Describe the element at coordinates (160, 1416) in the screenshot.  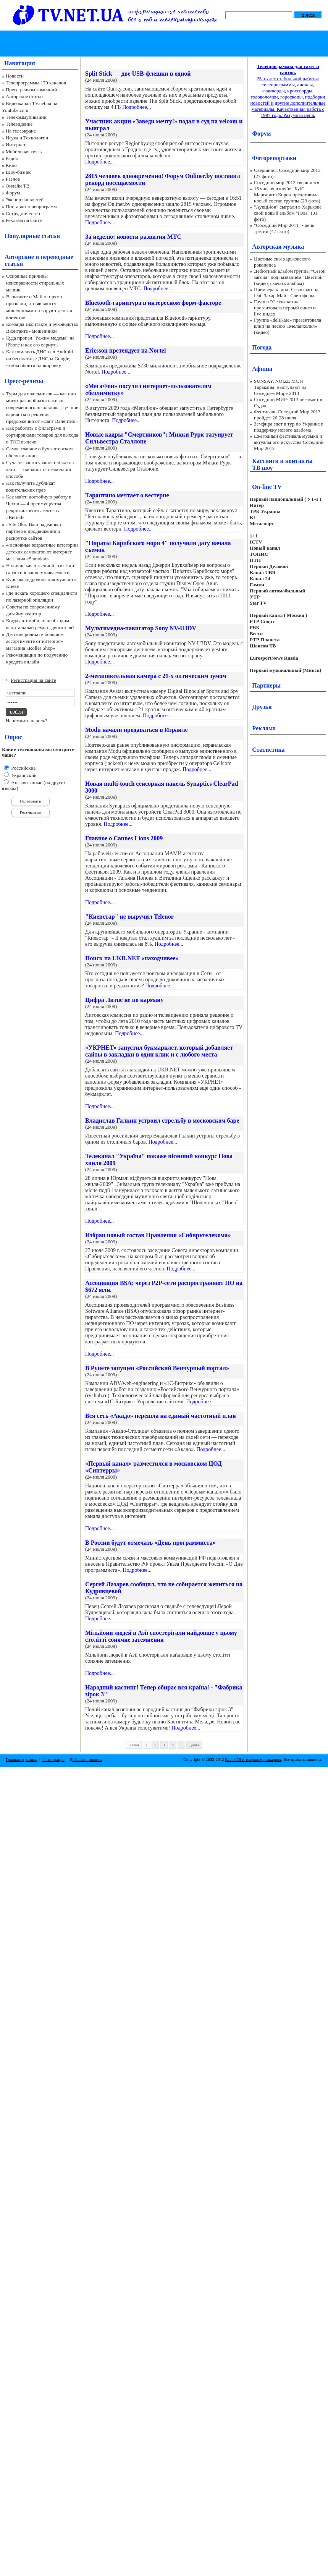
I see `Вся сеть «Акадо» перешла на единый частотный план` at that location.